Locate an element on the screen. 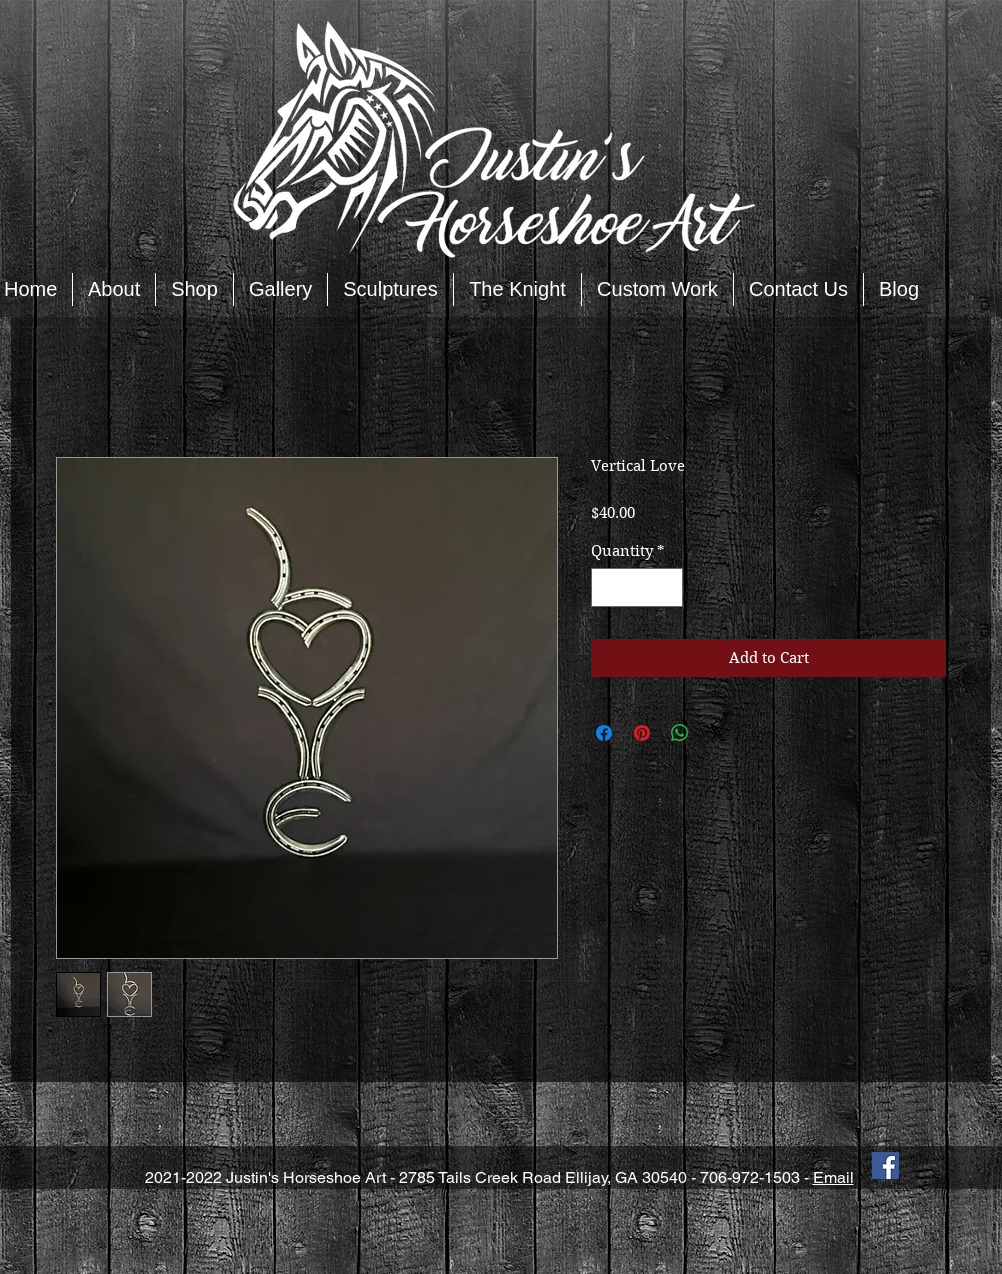  [Share on X] is located at coordinates (718, 733).